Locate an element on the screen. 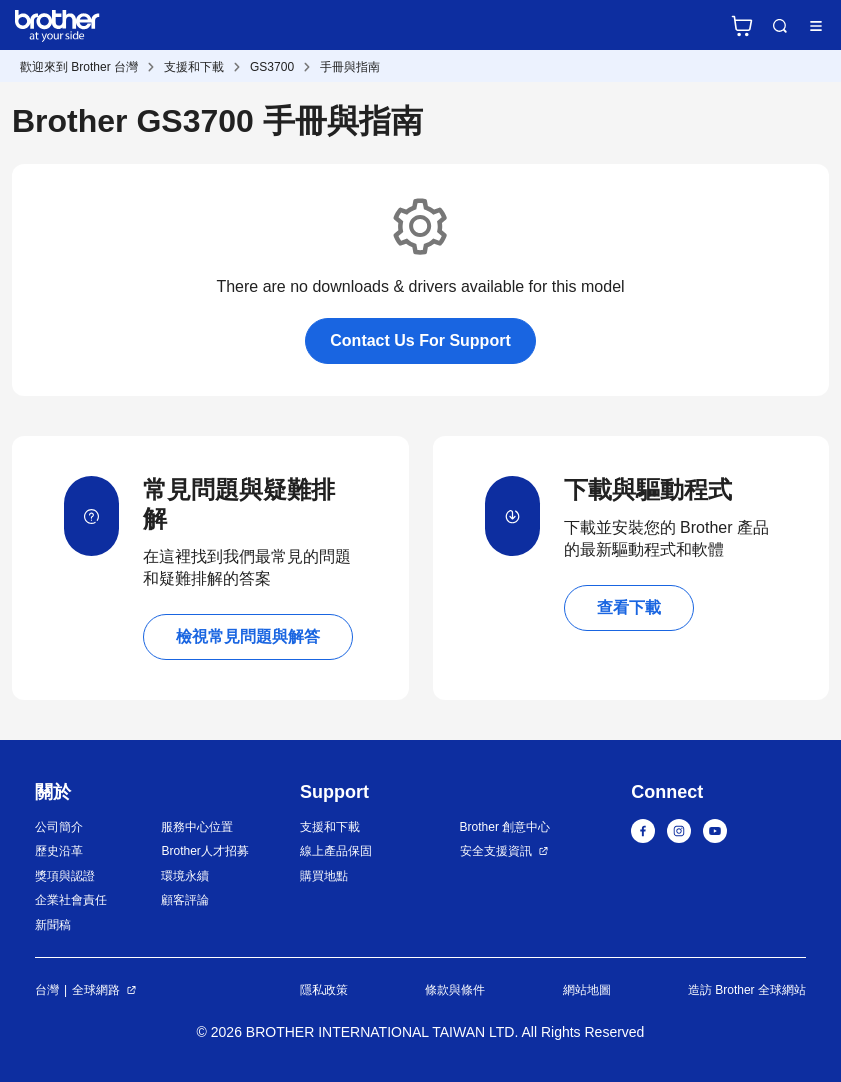  全球網路 is located at coordinates (96, 990).